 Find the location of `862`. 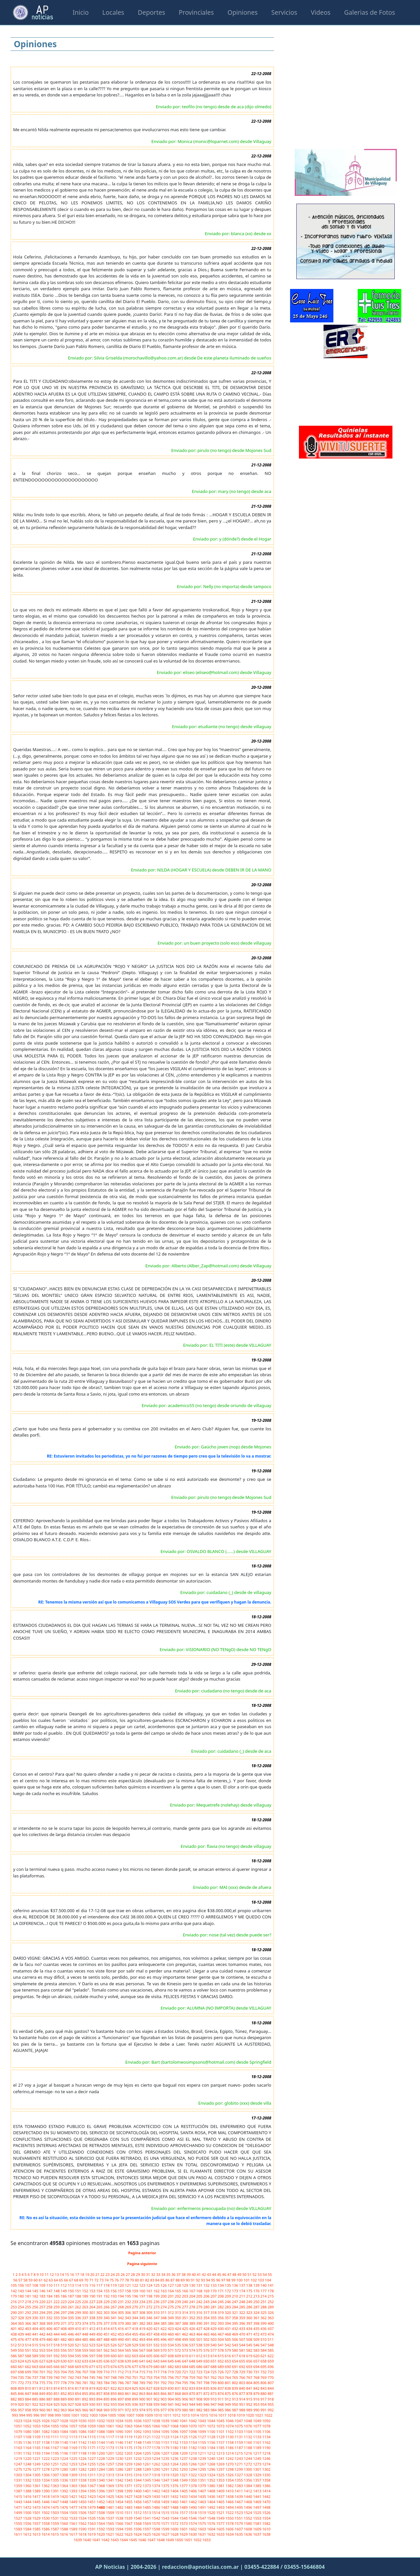

862 is located at coordinates (135, 2393).